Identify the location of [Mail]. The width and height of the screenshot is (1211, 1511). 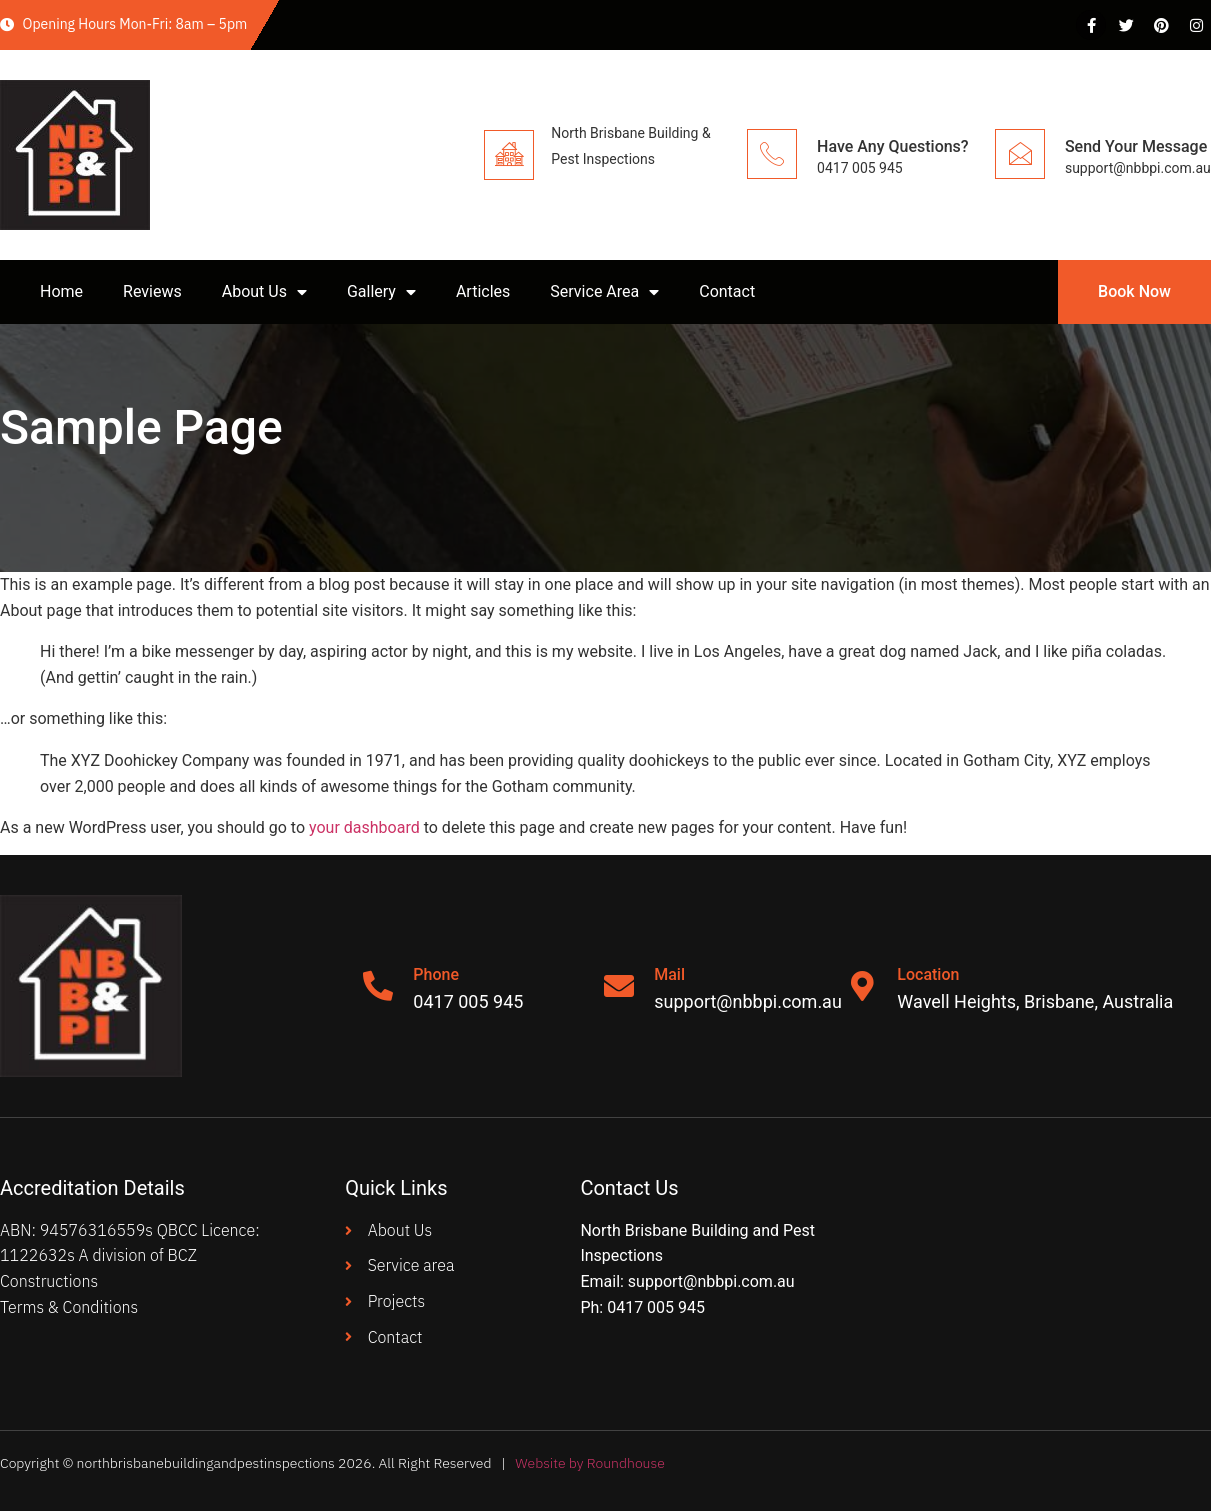
(619, 986).